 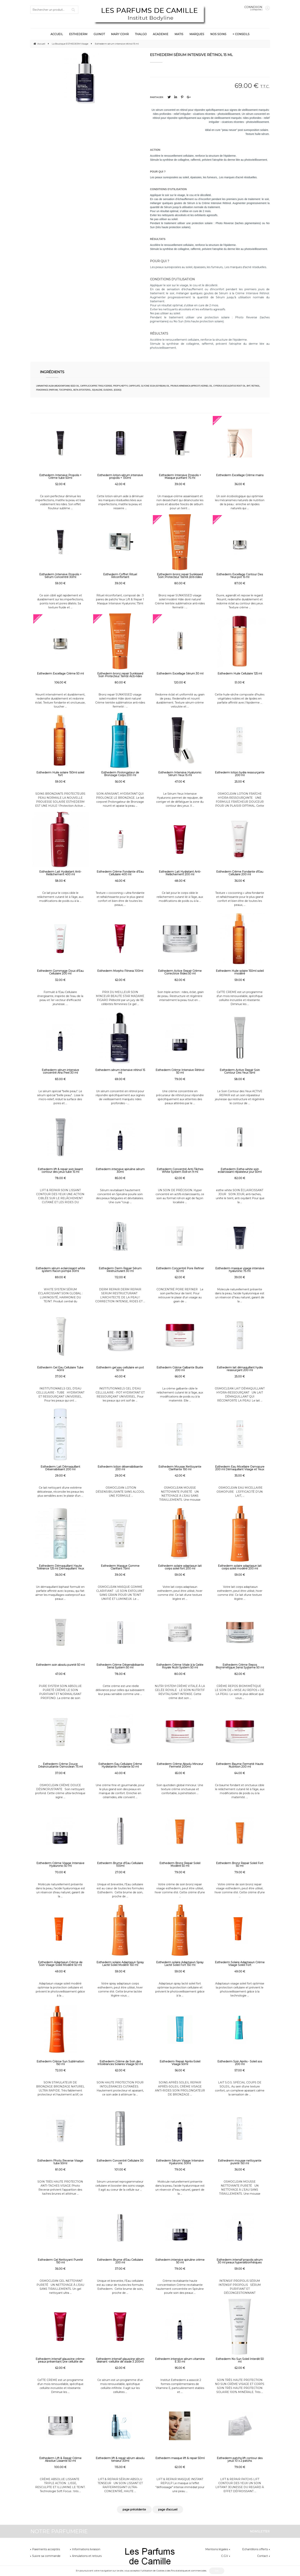 What do you see at coordinates (60, 1971) in the screenshot?
I see `49` at bounding box center [60, 1971].